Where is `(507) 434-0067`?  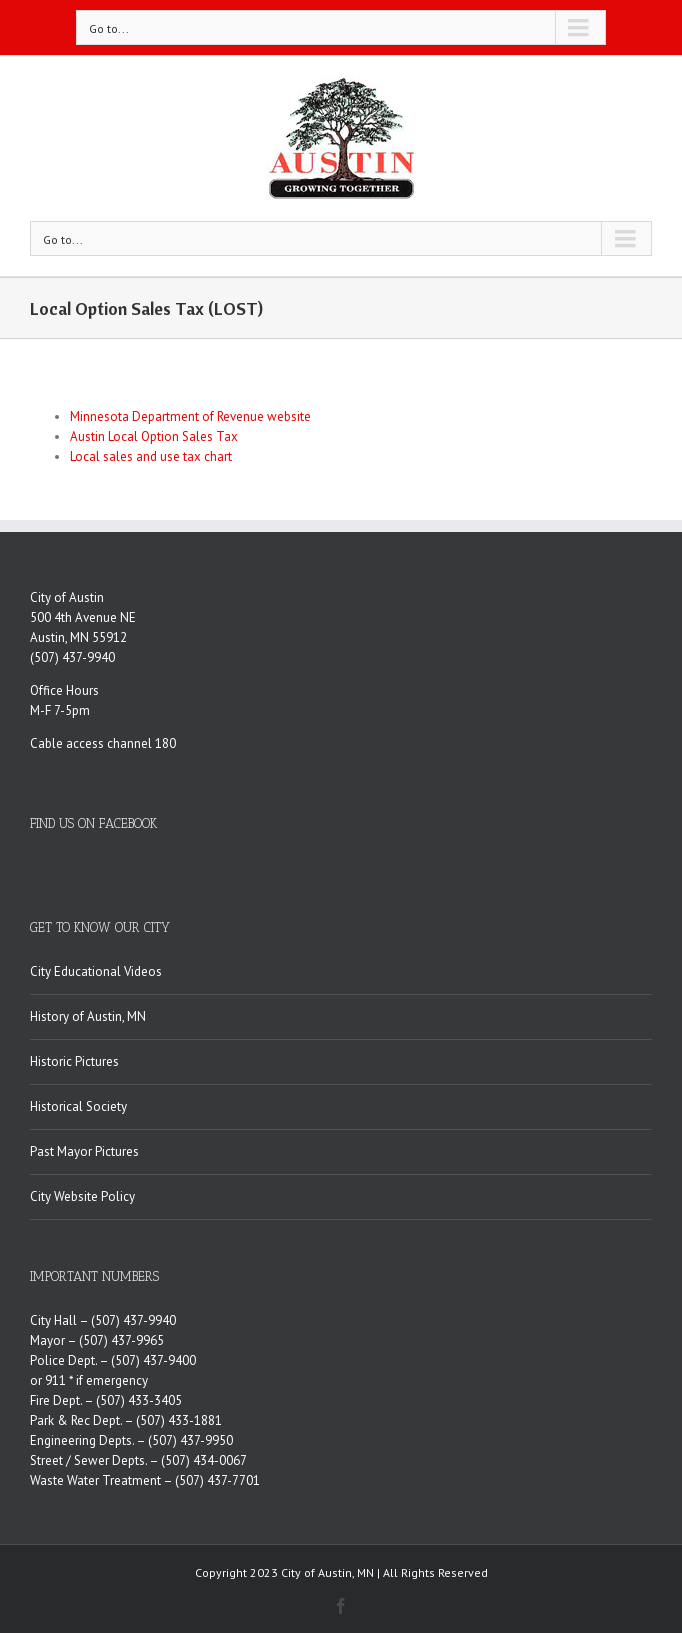 (507) 434-0067 is located at coordinates (204, 1460).